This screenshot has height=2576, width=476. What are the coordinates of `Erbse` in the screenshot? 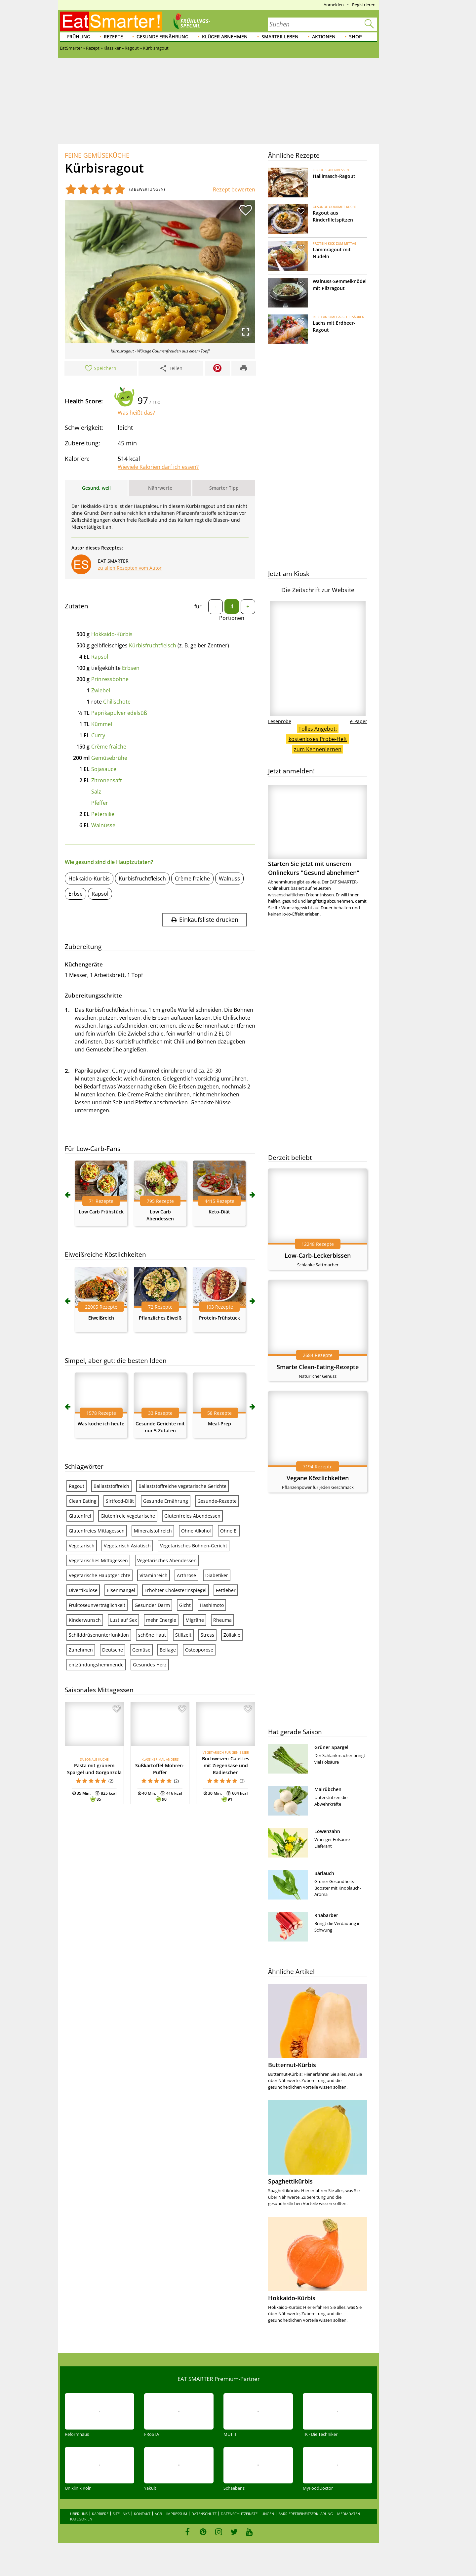 It's located at (75, 893).